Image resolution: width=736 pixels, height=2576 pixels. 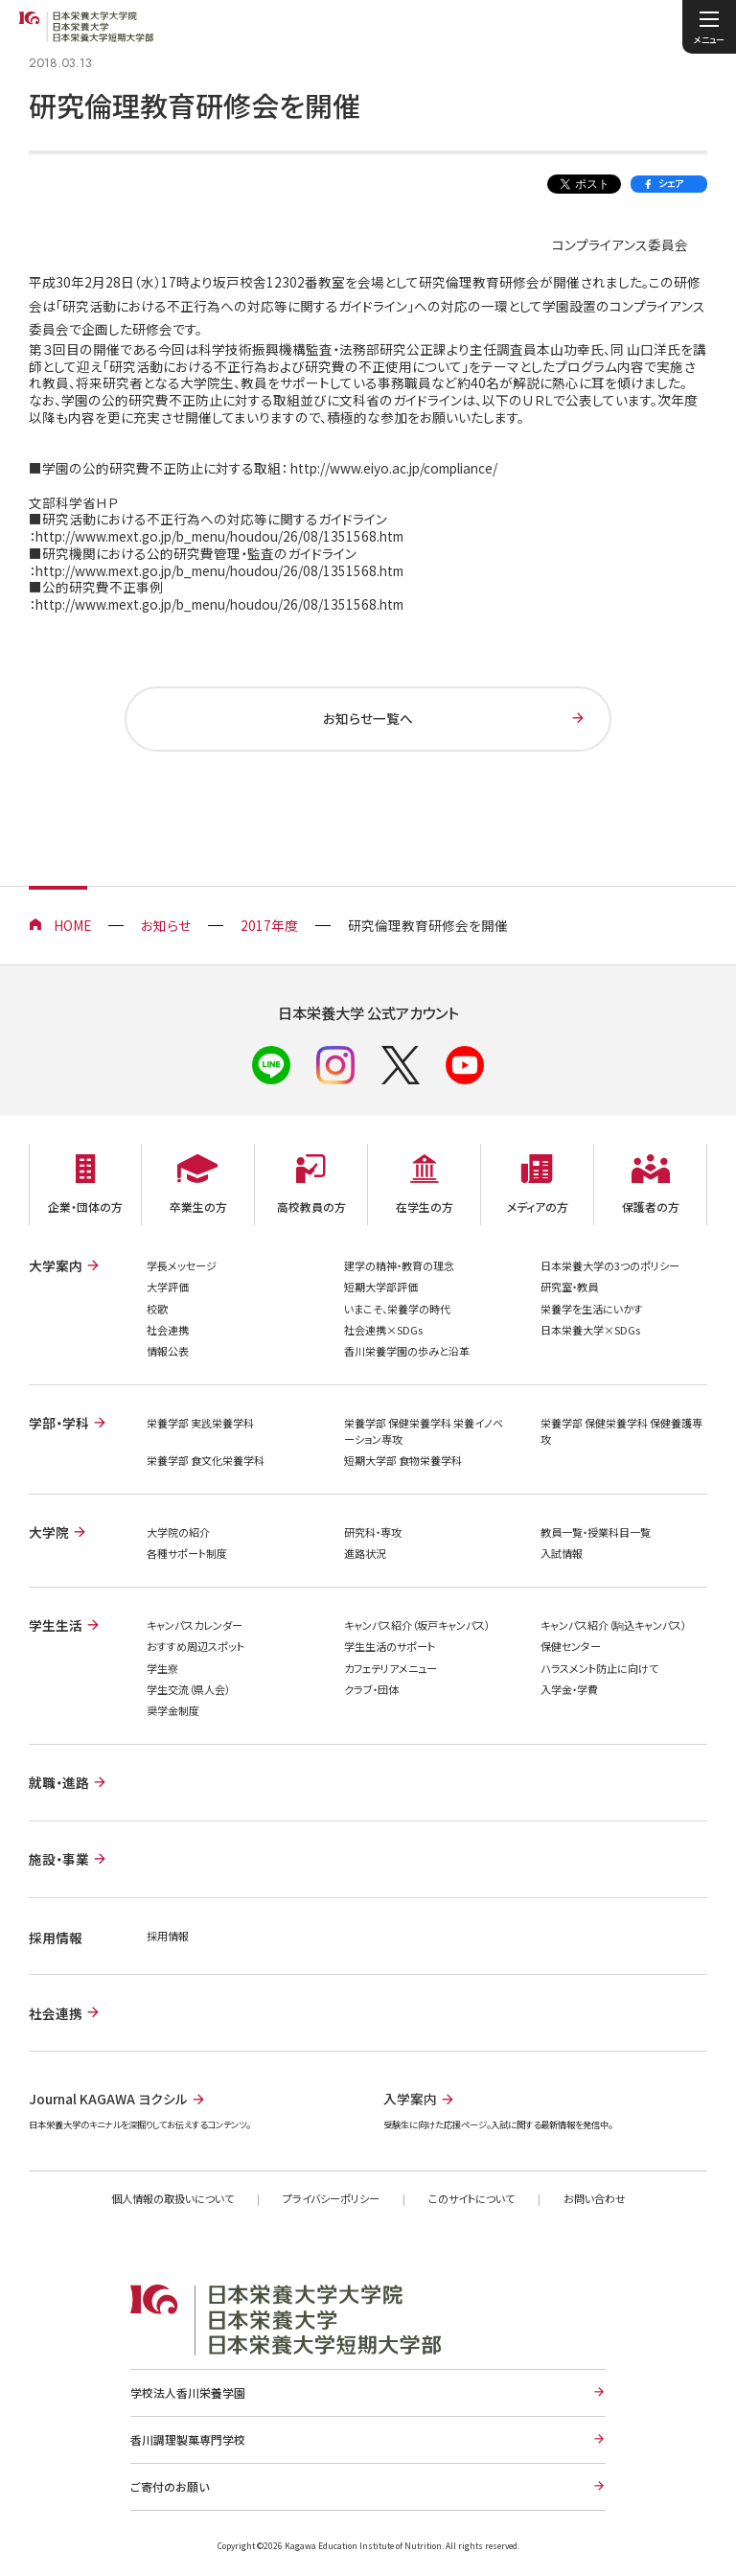 What do you see at coordinates (55, 1265) in the screenshot?
I see `大学案内` at bounding box center [55, 1265].